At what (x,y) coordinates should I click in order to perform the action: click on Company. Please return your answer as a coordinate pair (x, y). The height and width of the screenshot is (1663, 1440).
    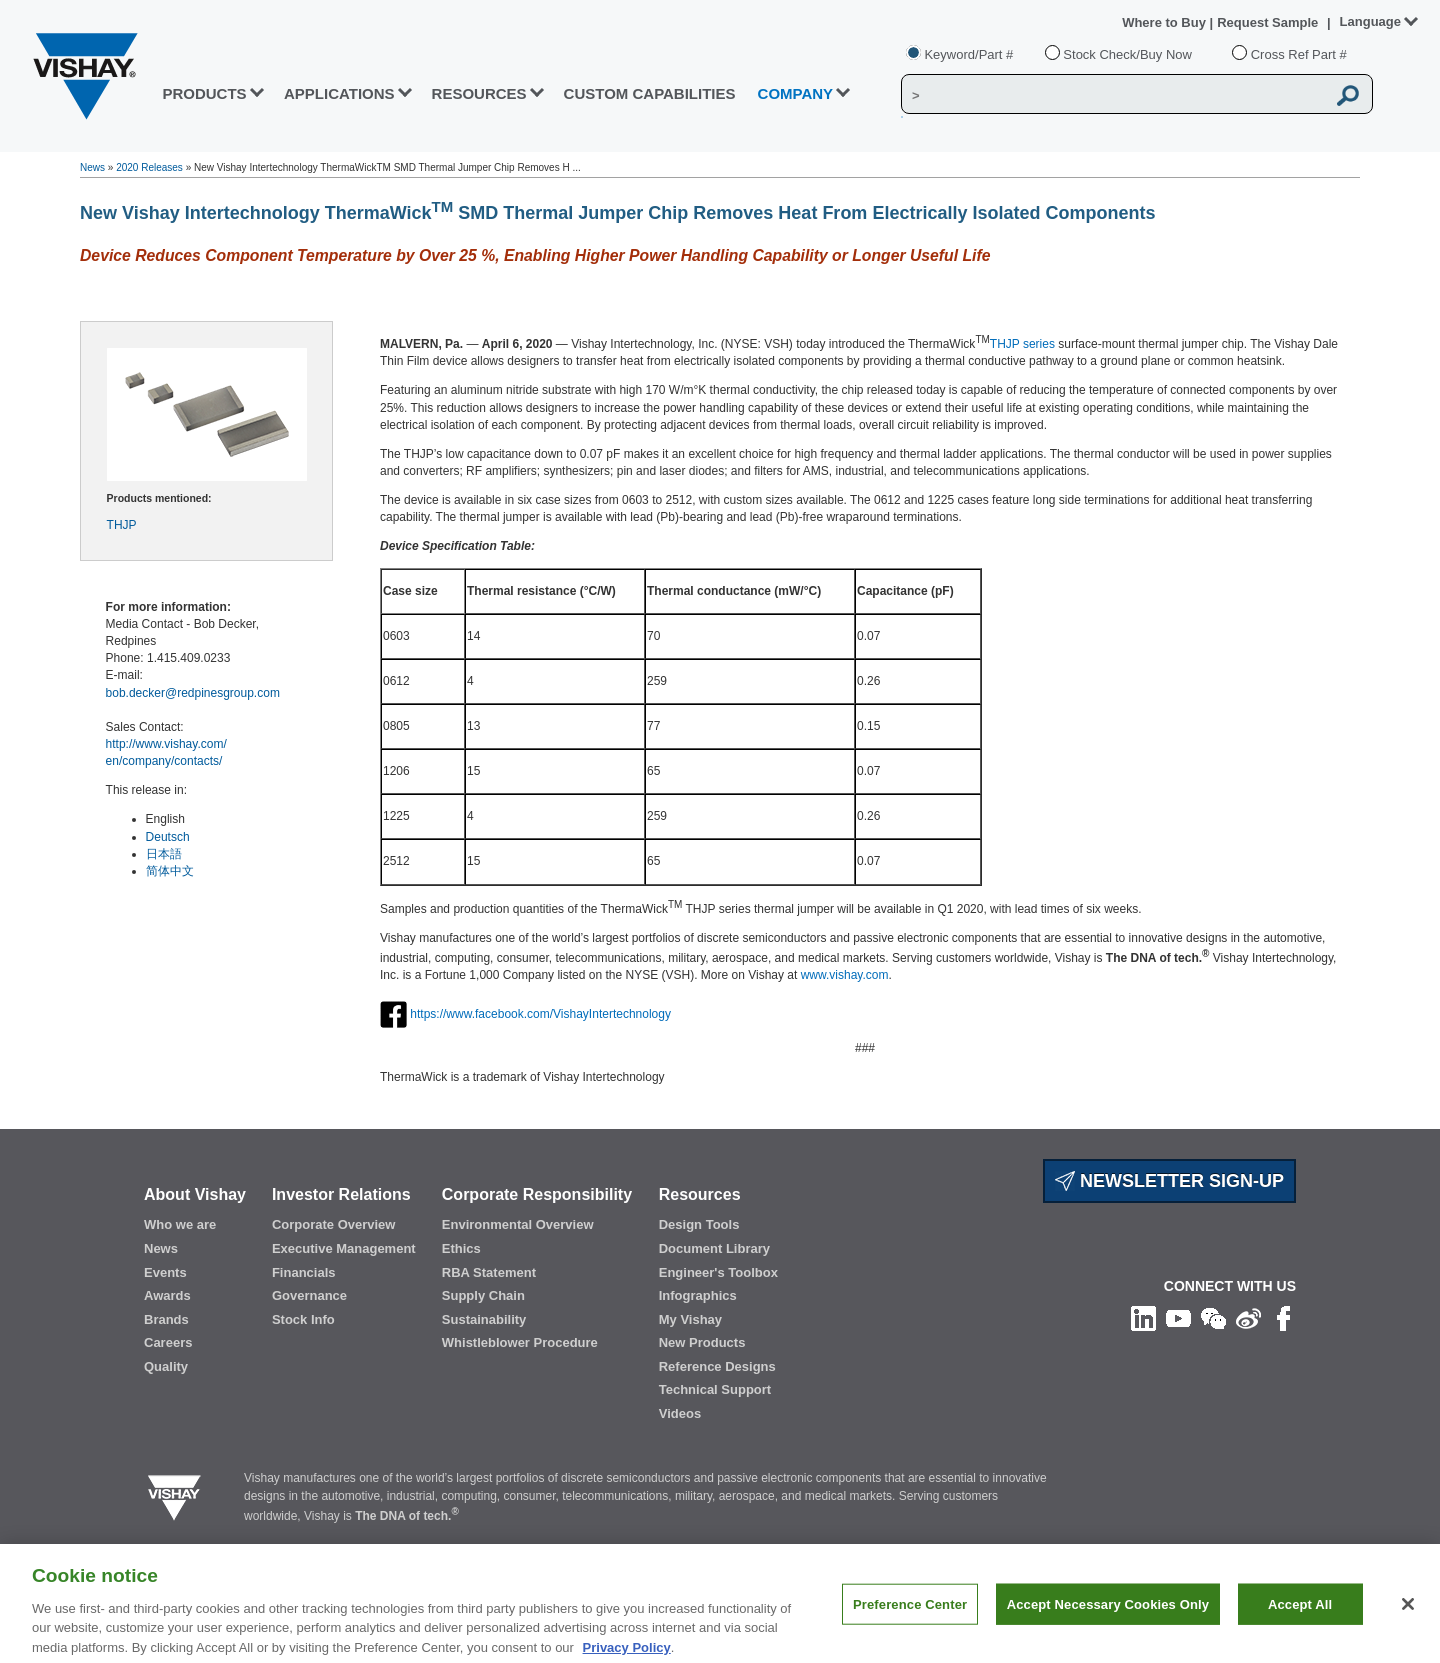
    Looking at the image, I should click on (796, 93).